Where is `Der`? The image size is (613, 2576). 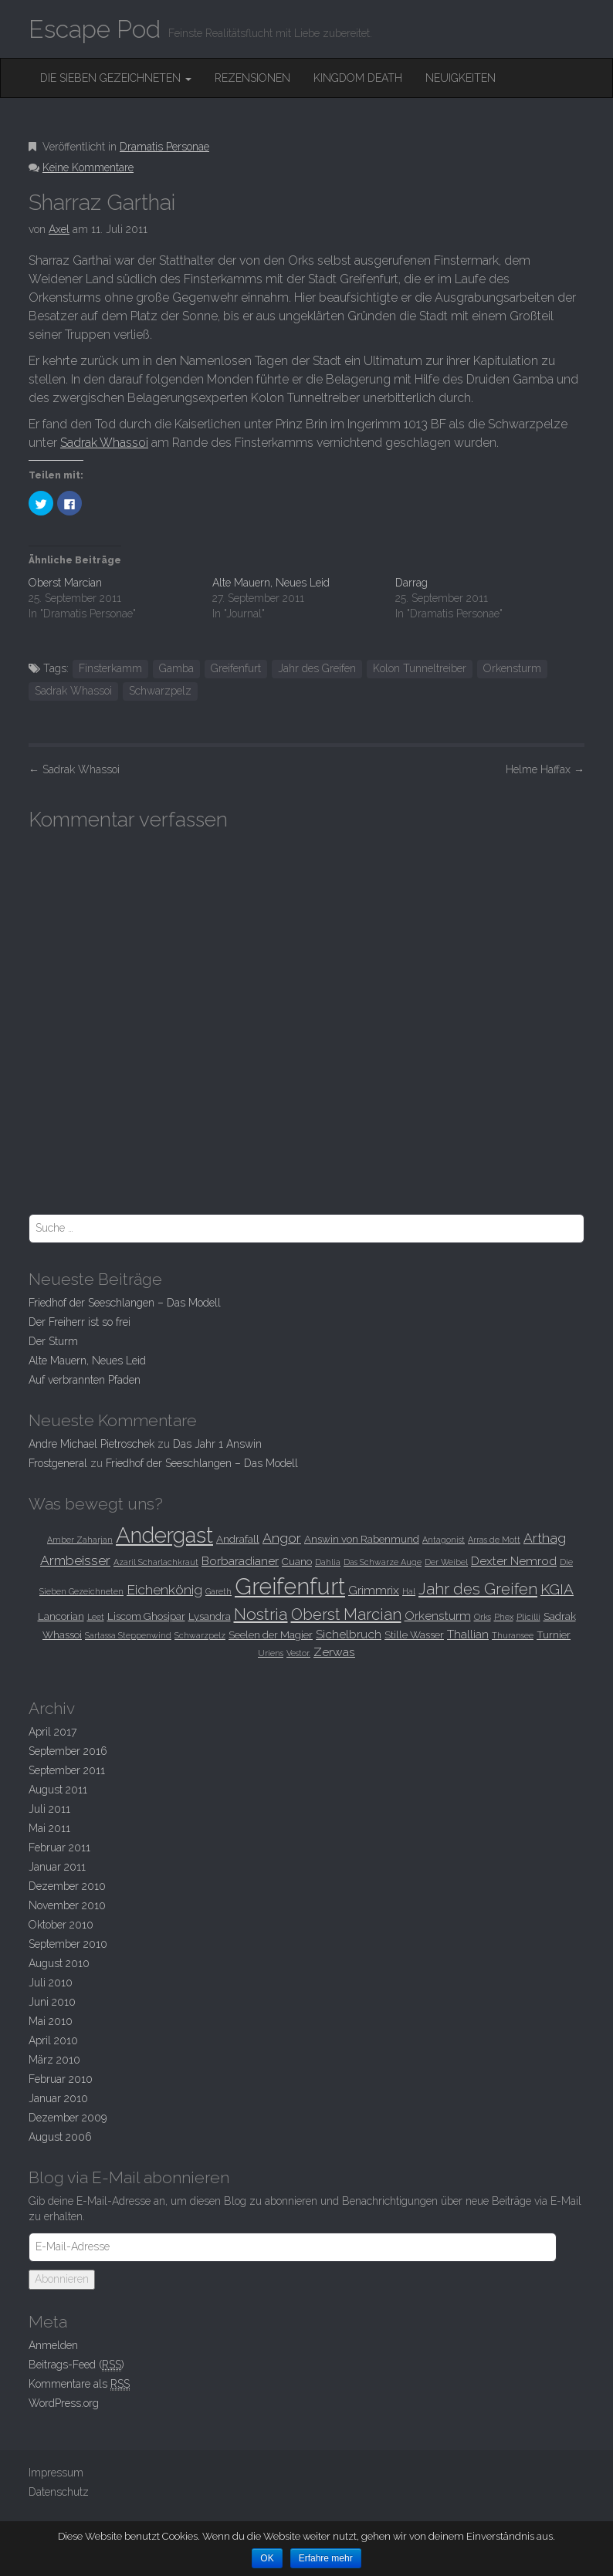
Der is located at coordinates (53, 1341).